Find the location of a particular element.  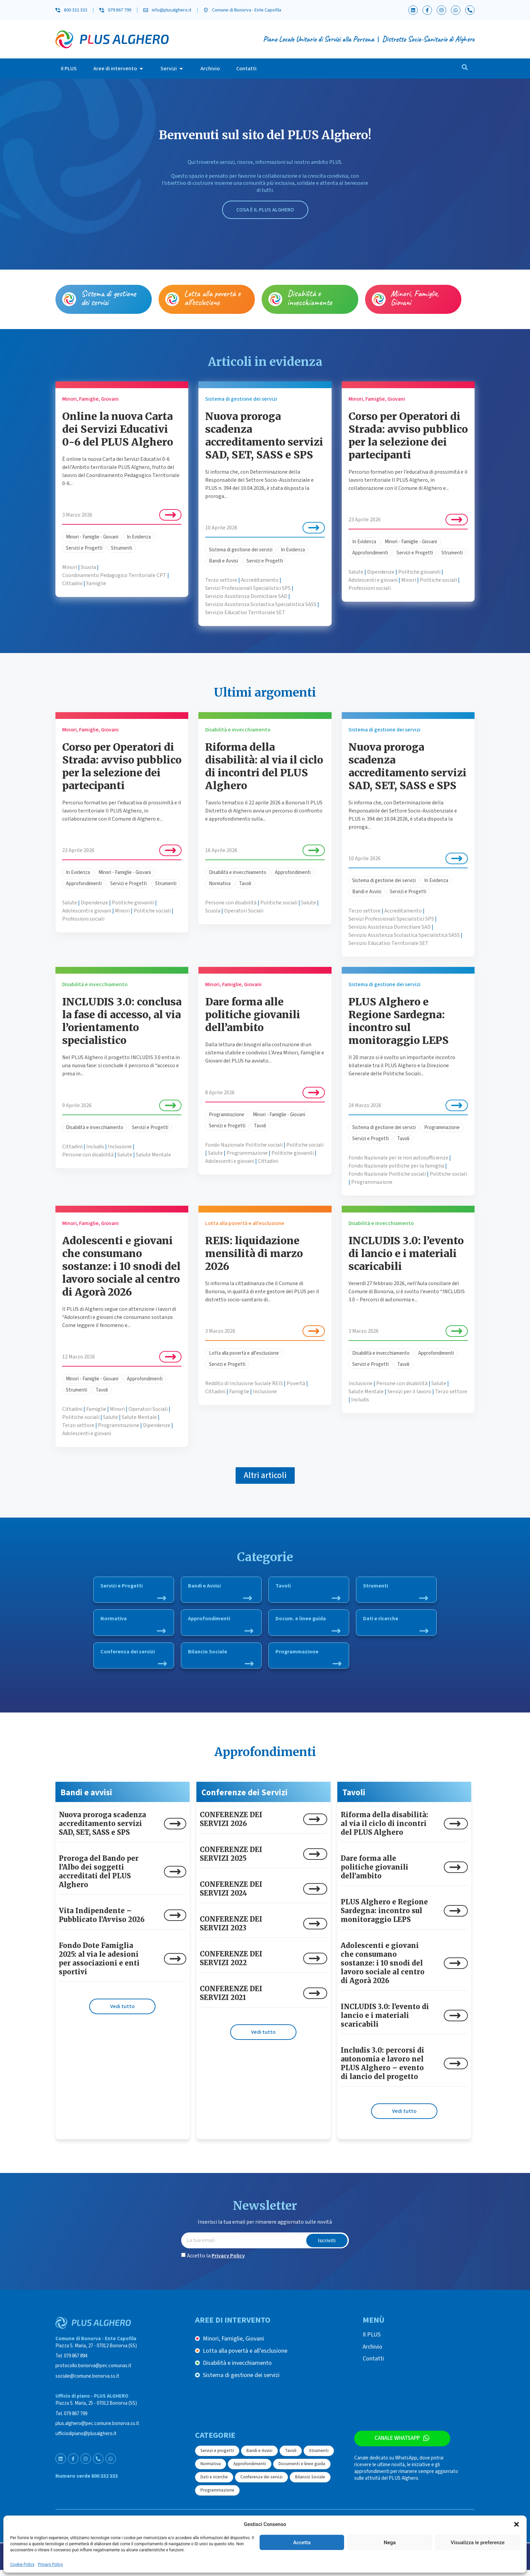

Dare forma alle politiche giovanili dell’ambito is located at coordinates (252, 1014).